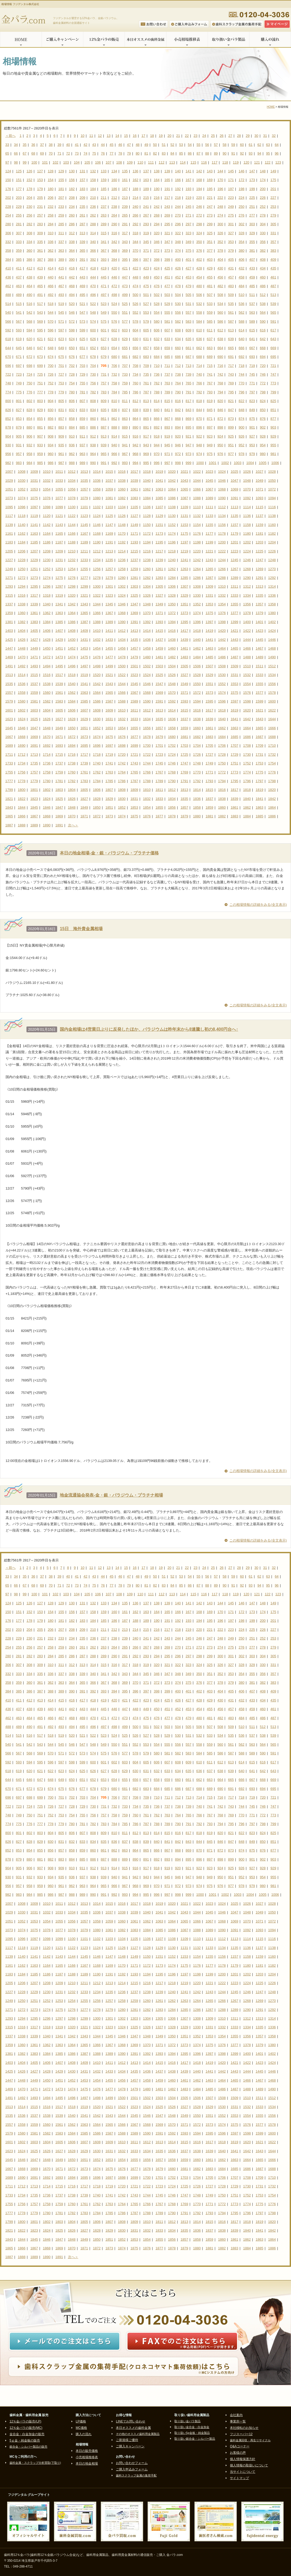 This screenshot has height=2576, width=291. What do you see at coordinates (84, 772) in the screenshot?
I see `1761` at bounding box center [84, 772].